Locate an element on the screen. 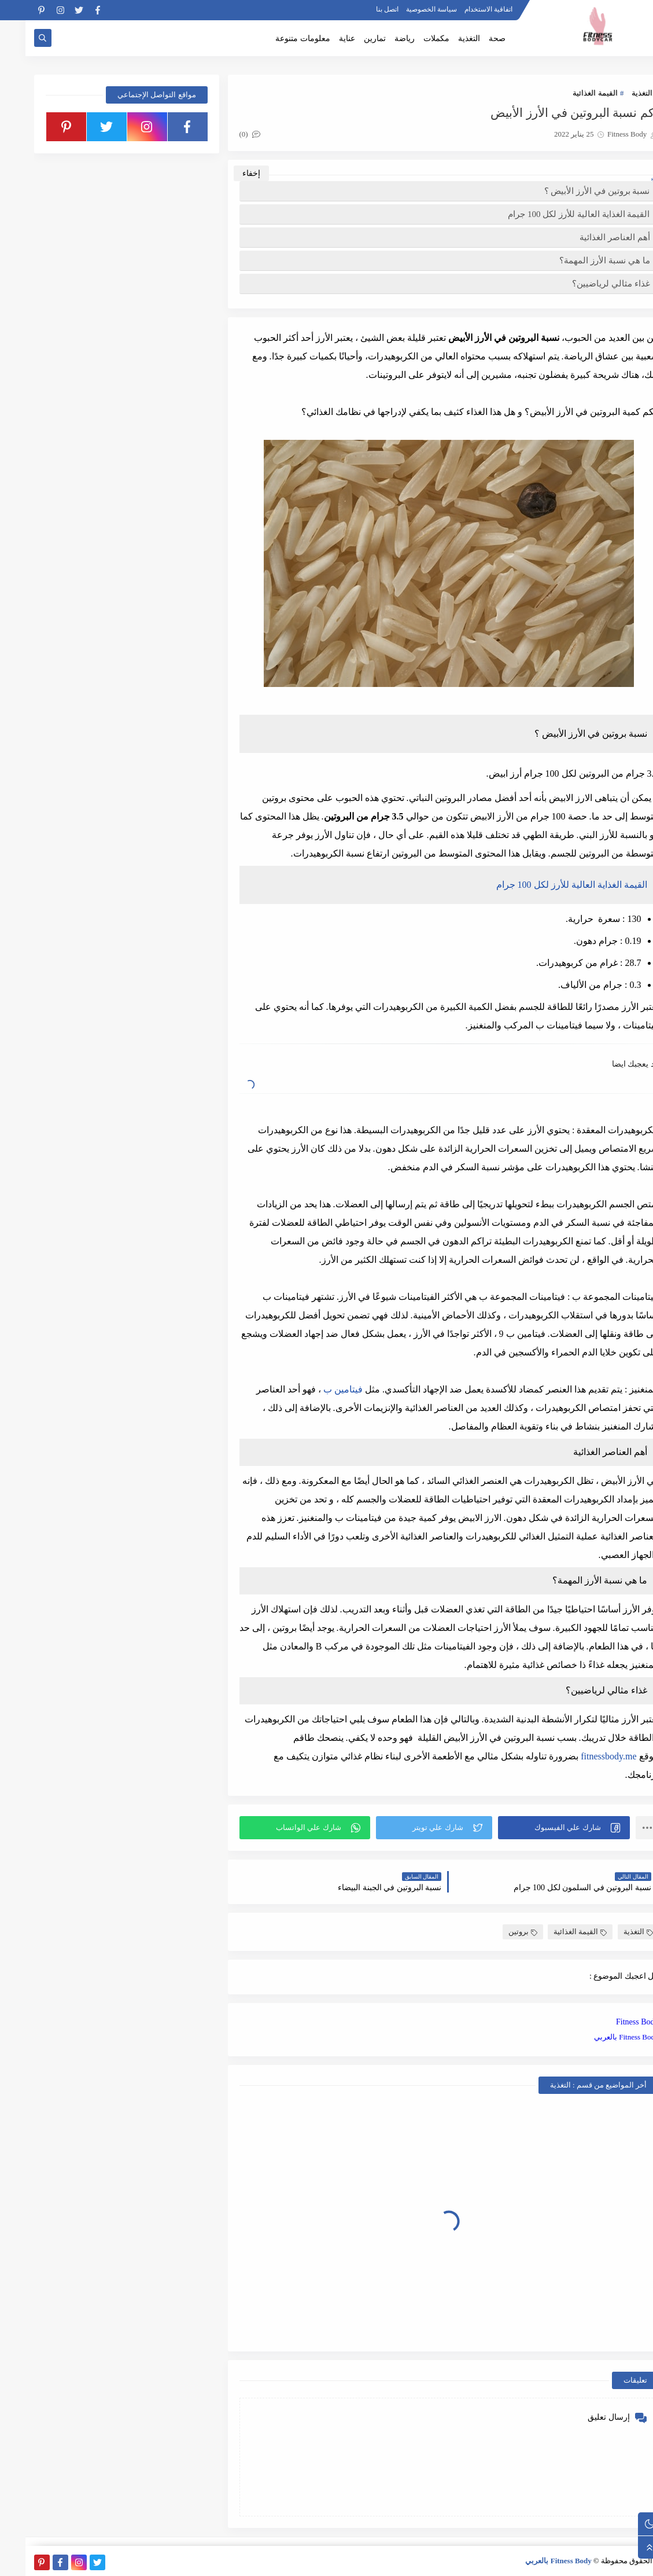  التغذية is located at coordinates (444, 38).